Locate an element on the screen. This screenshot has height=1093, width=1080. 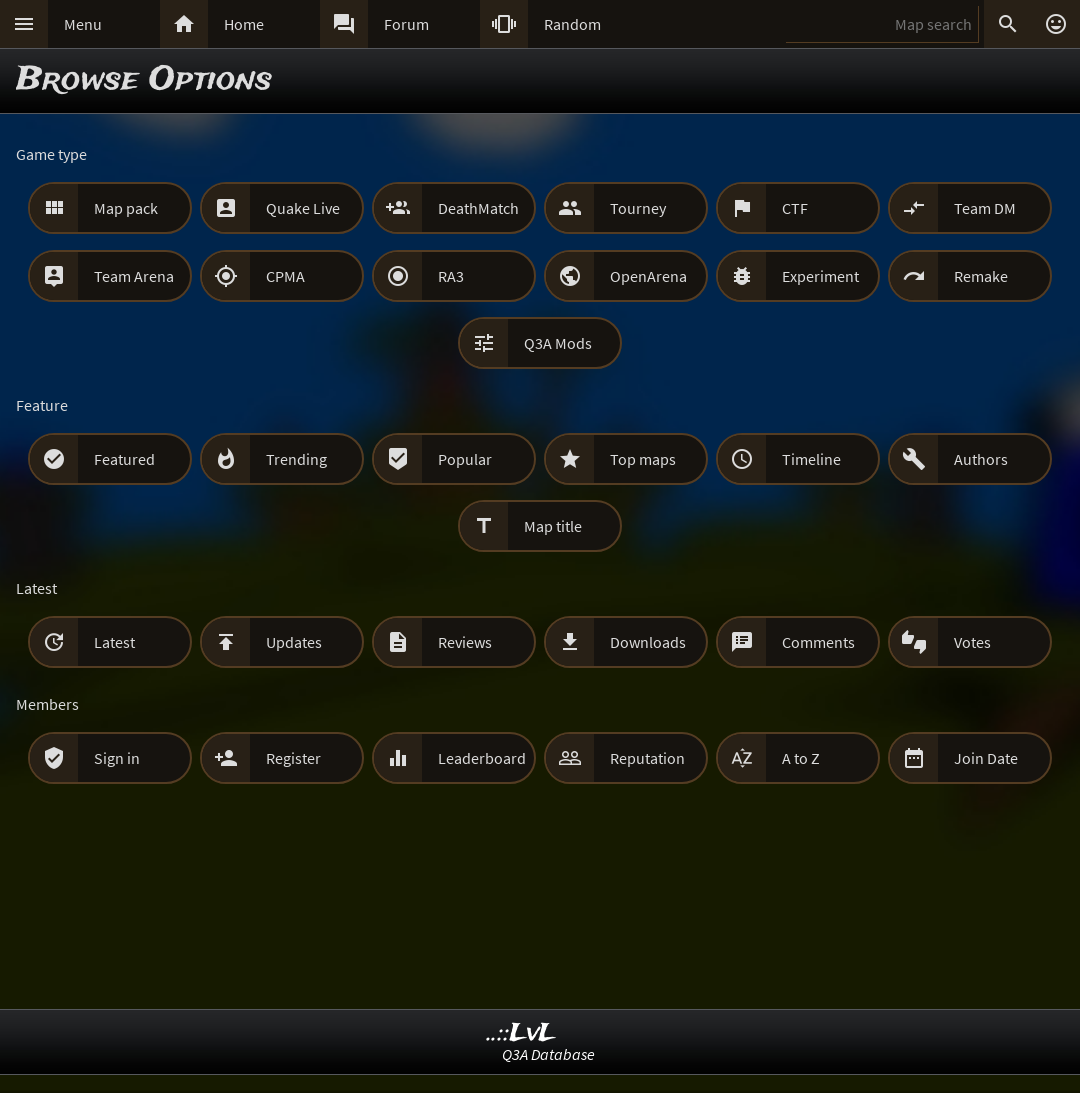
Latest is located at coordinates (114, 642).